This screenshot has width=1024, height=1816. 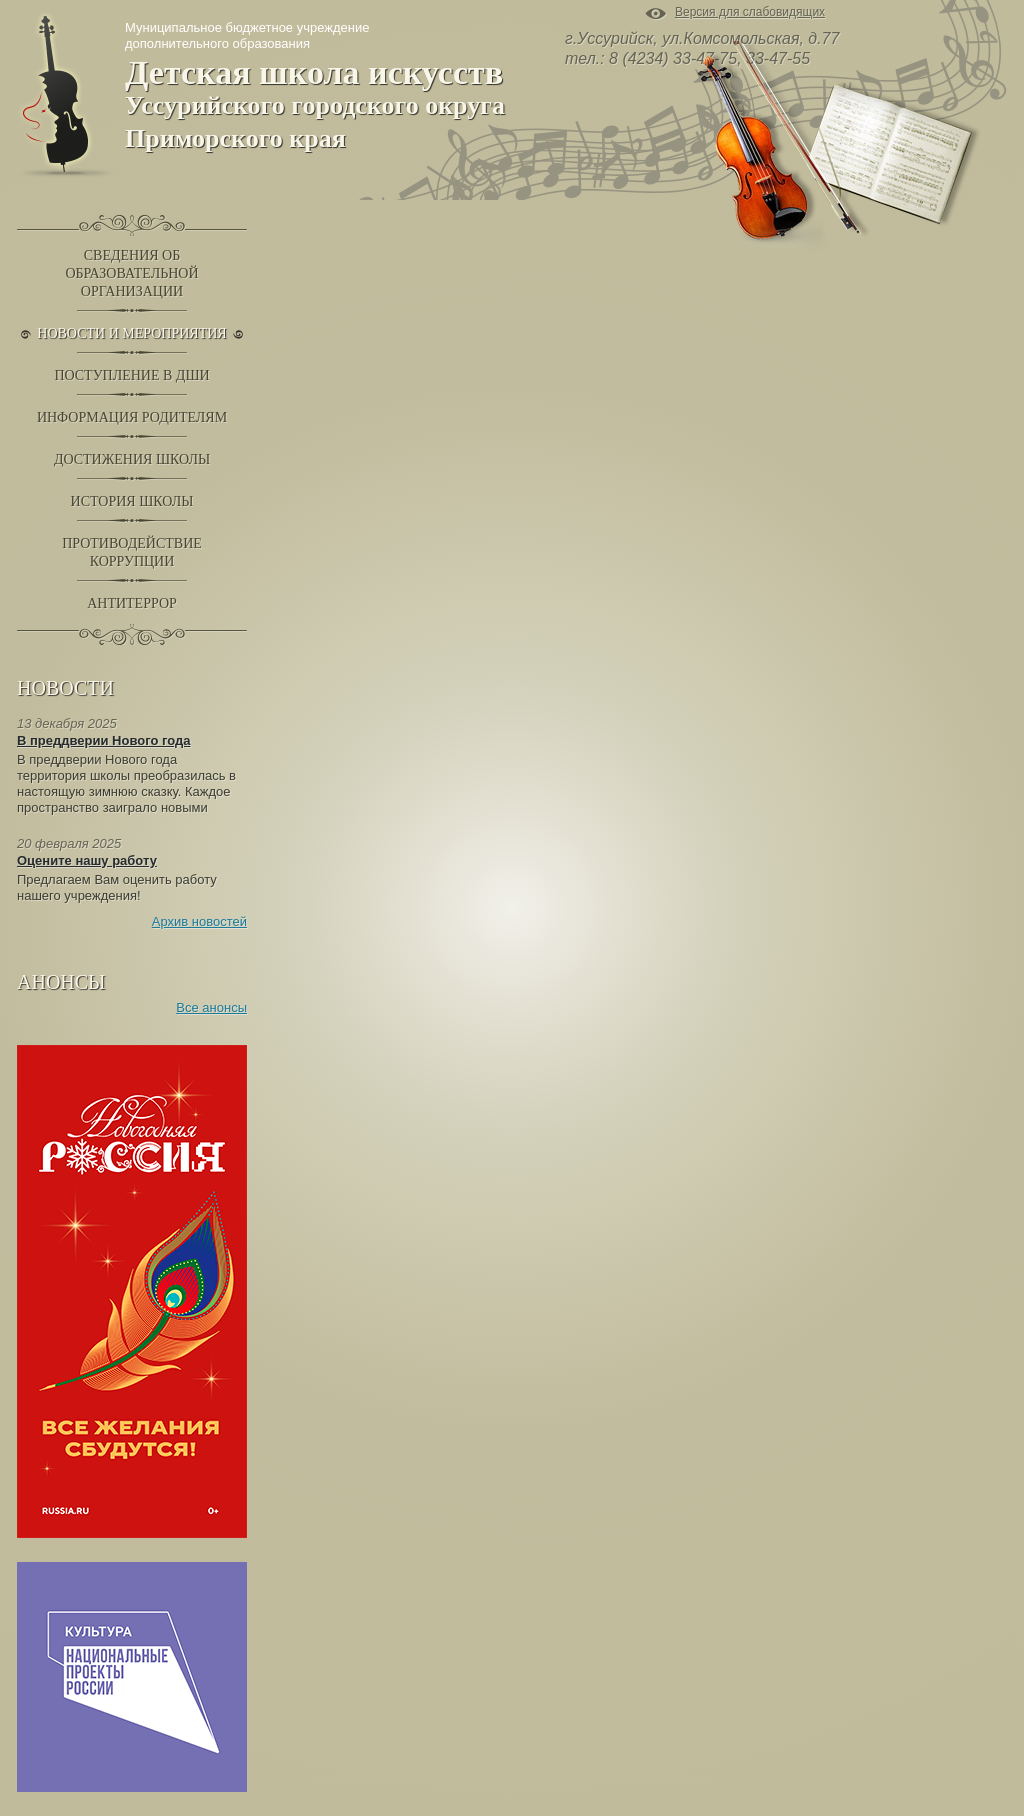 What do you see at coordinates (87, 860) in the screenshot?
I see `Оцените нашу работу` at bounding box center [87, 860].